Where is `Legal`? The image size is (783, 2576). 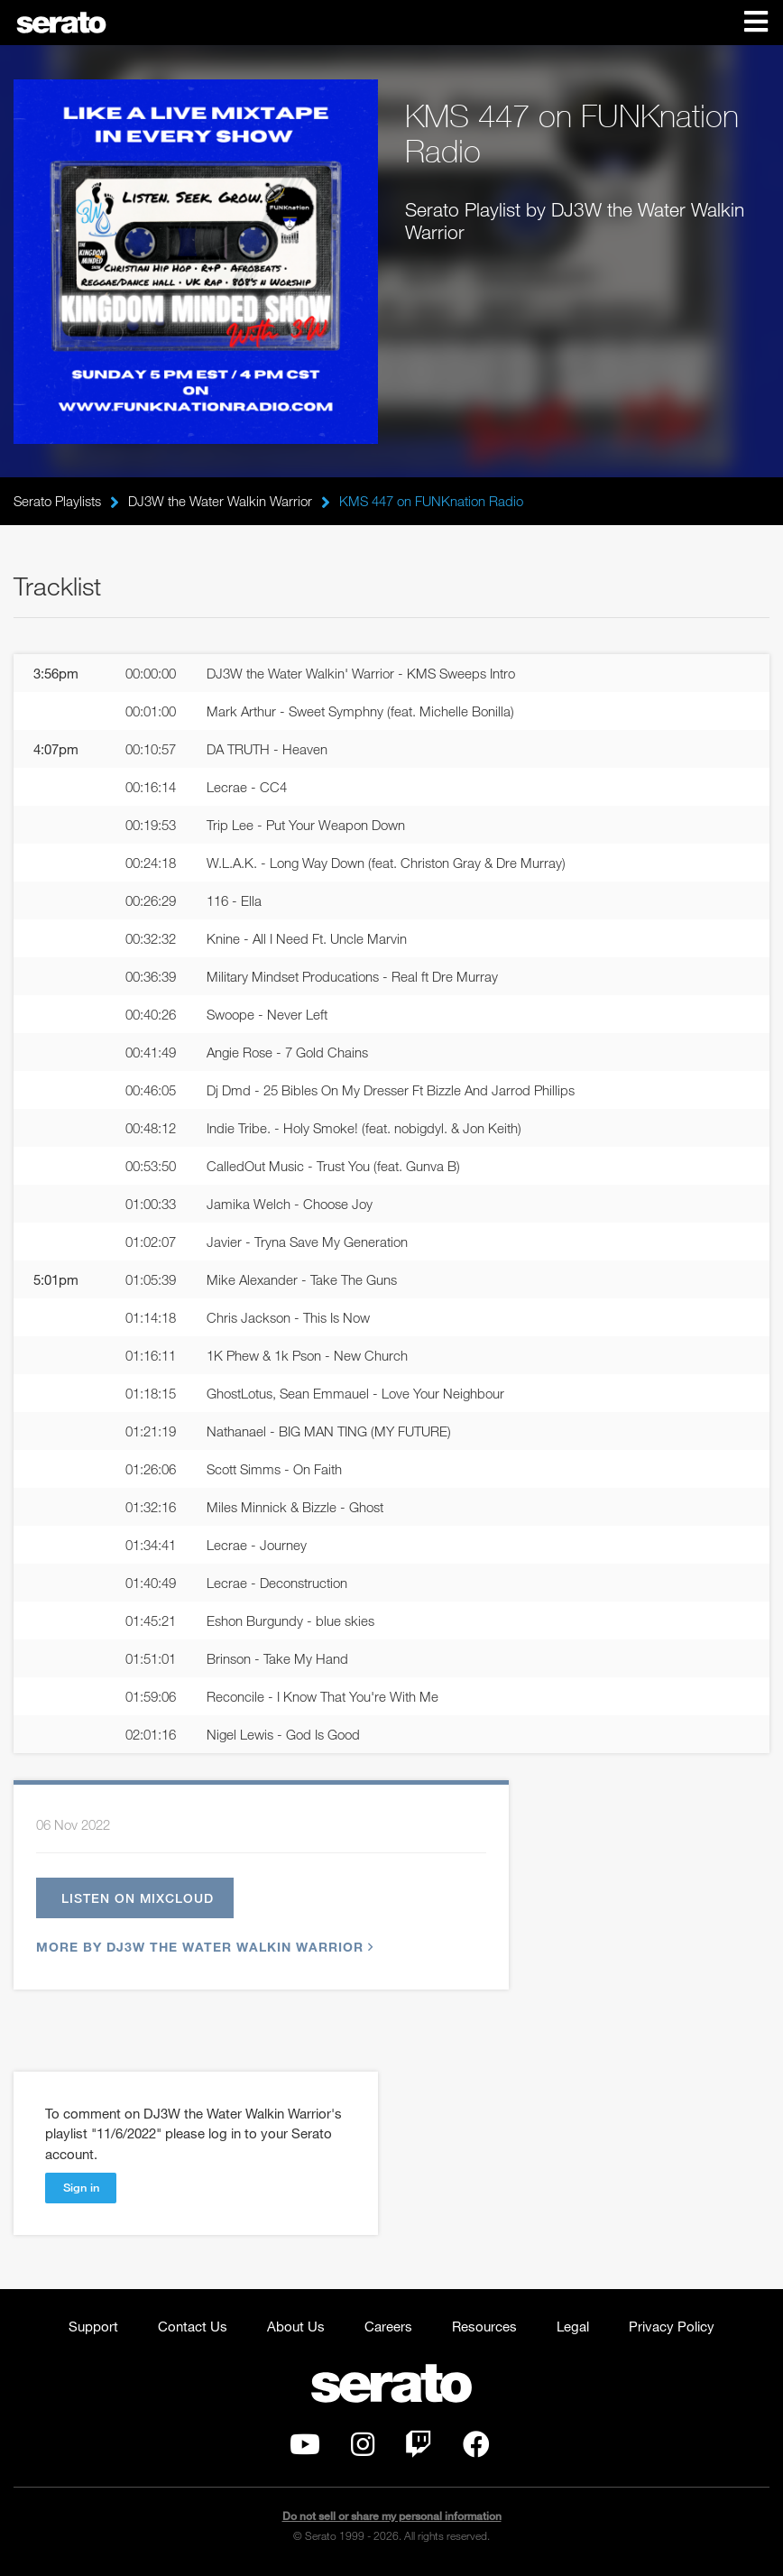 Legal is located at coordinates (573, 2329).